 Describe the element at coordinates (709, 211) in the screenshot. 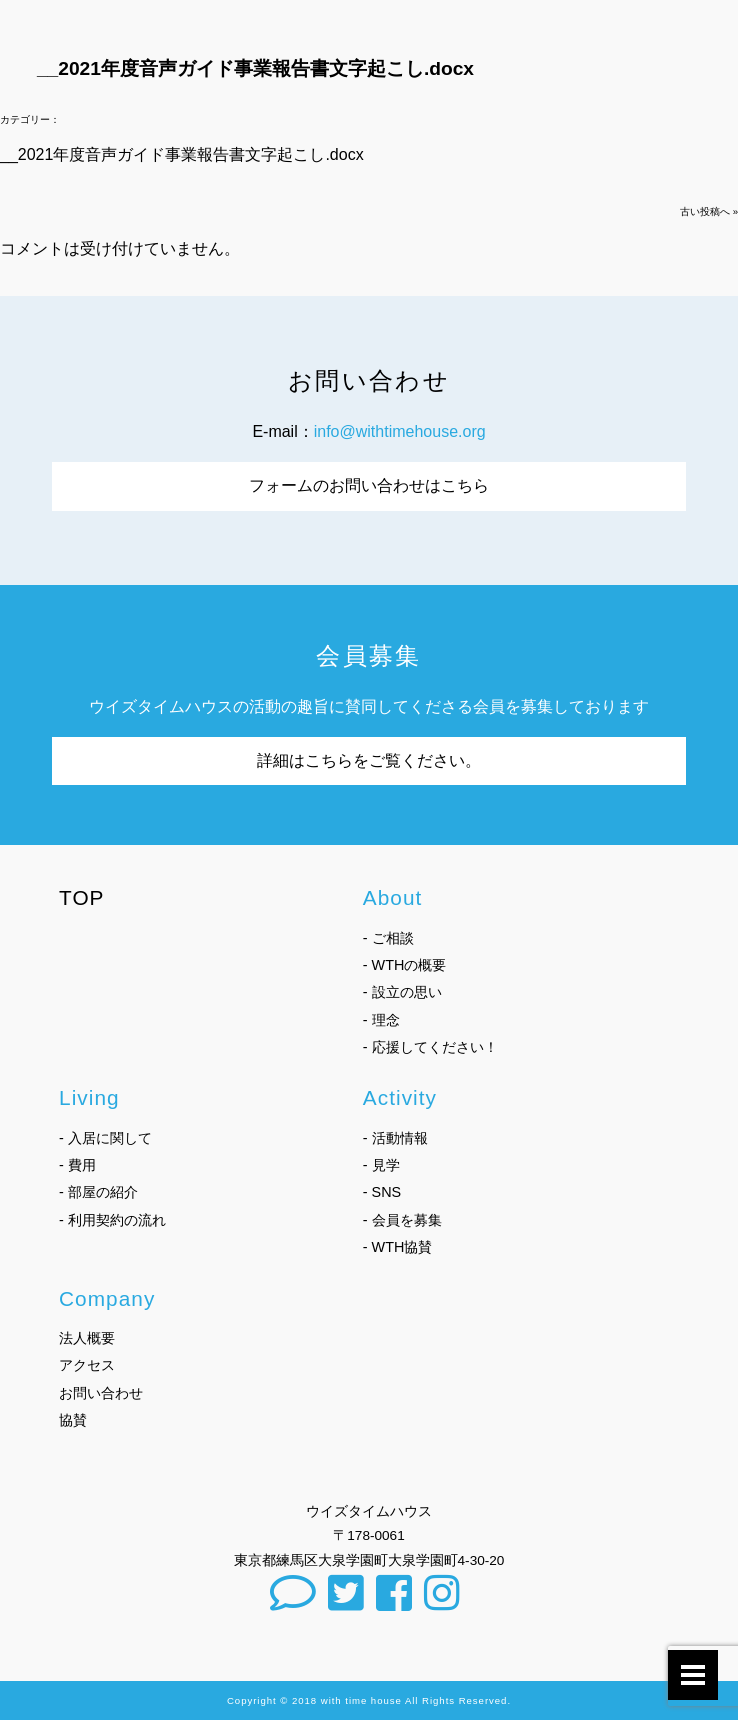

I see `古い投稿へ »` at that location.